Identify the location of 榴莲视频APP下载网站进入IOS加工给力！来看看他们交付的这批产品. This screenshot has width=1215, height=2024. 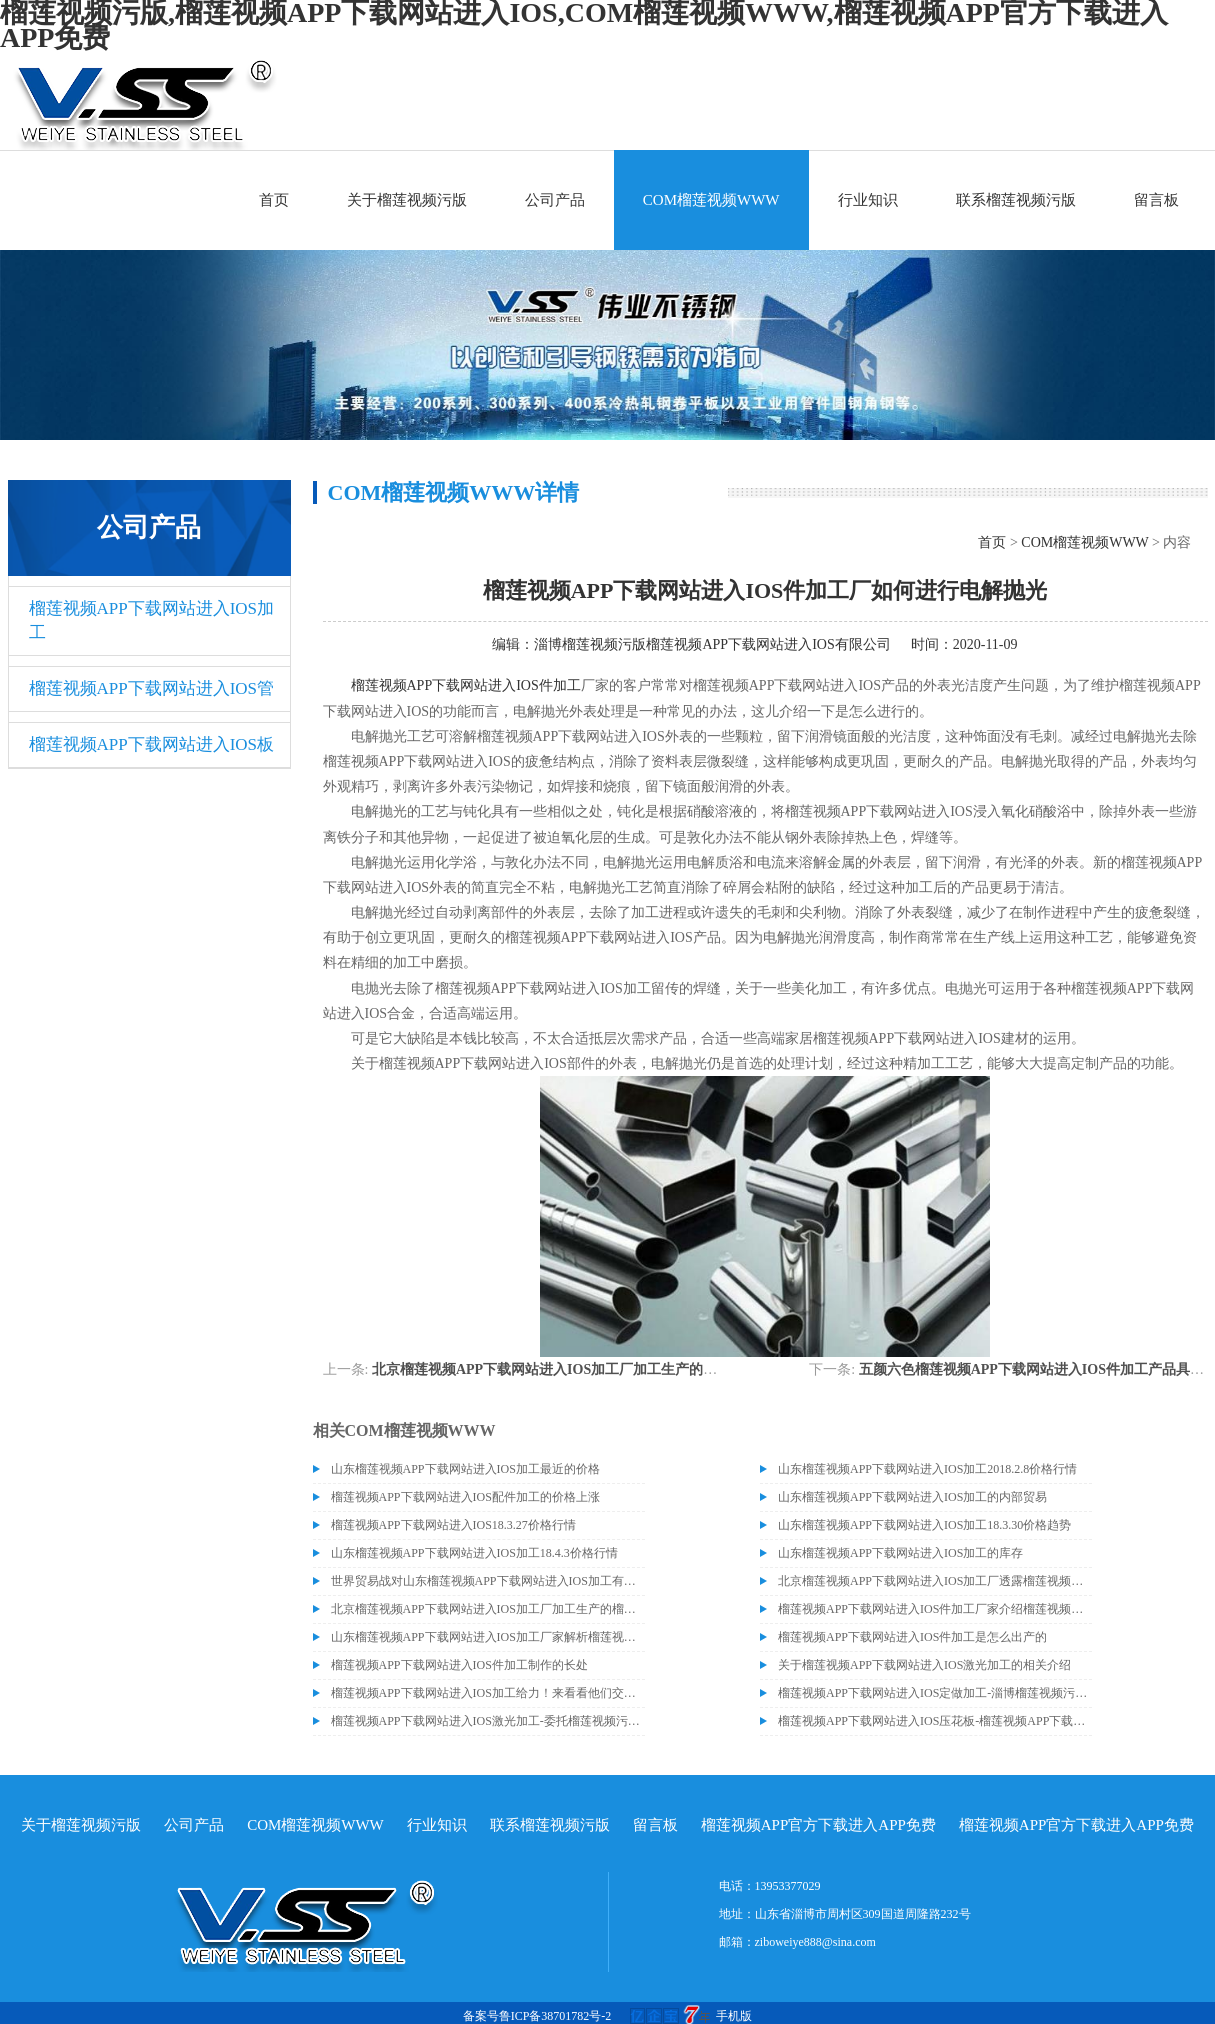
(488, 1693).